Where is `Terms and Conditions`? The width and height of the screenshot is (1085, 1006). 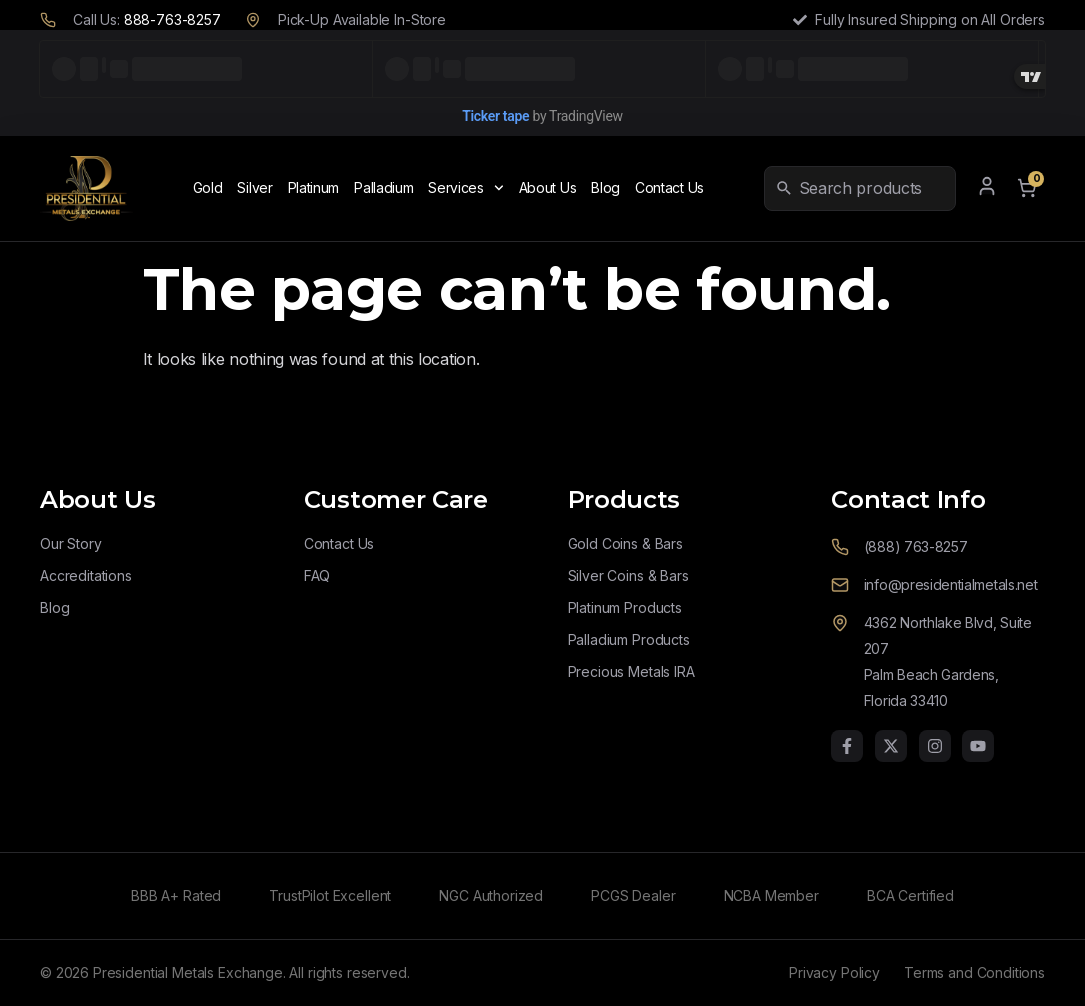 Terms and Conditions is located at coordinates (974, 972).